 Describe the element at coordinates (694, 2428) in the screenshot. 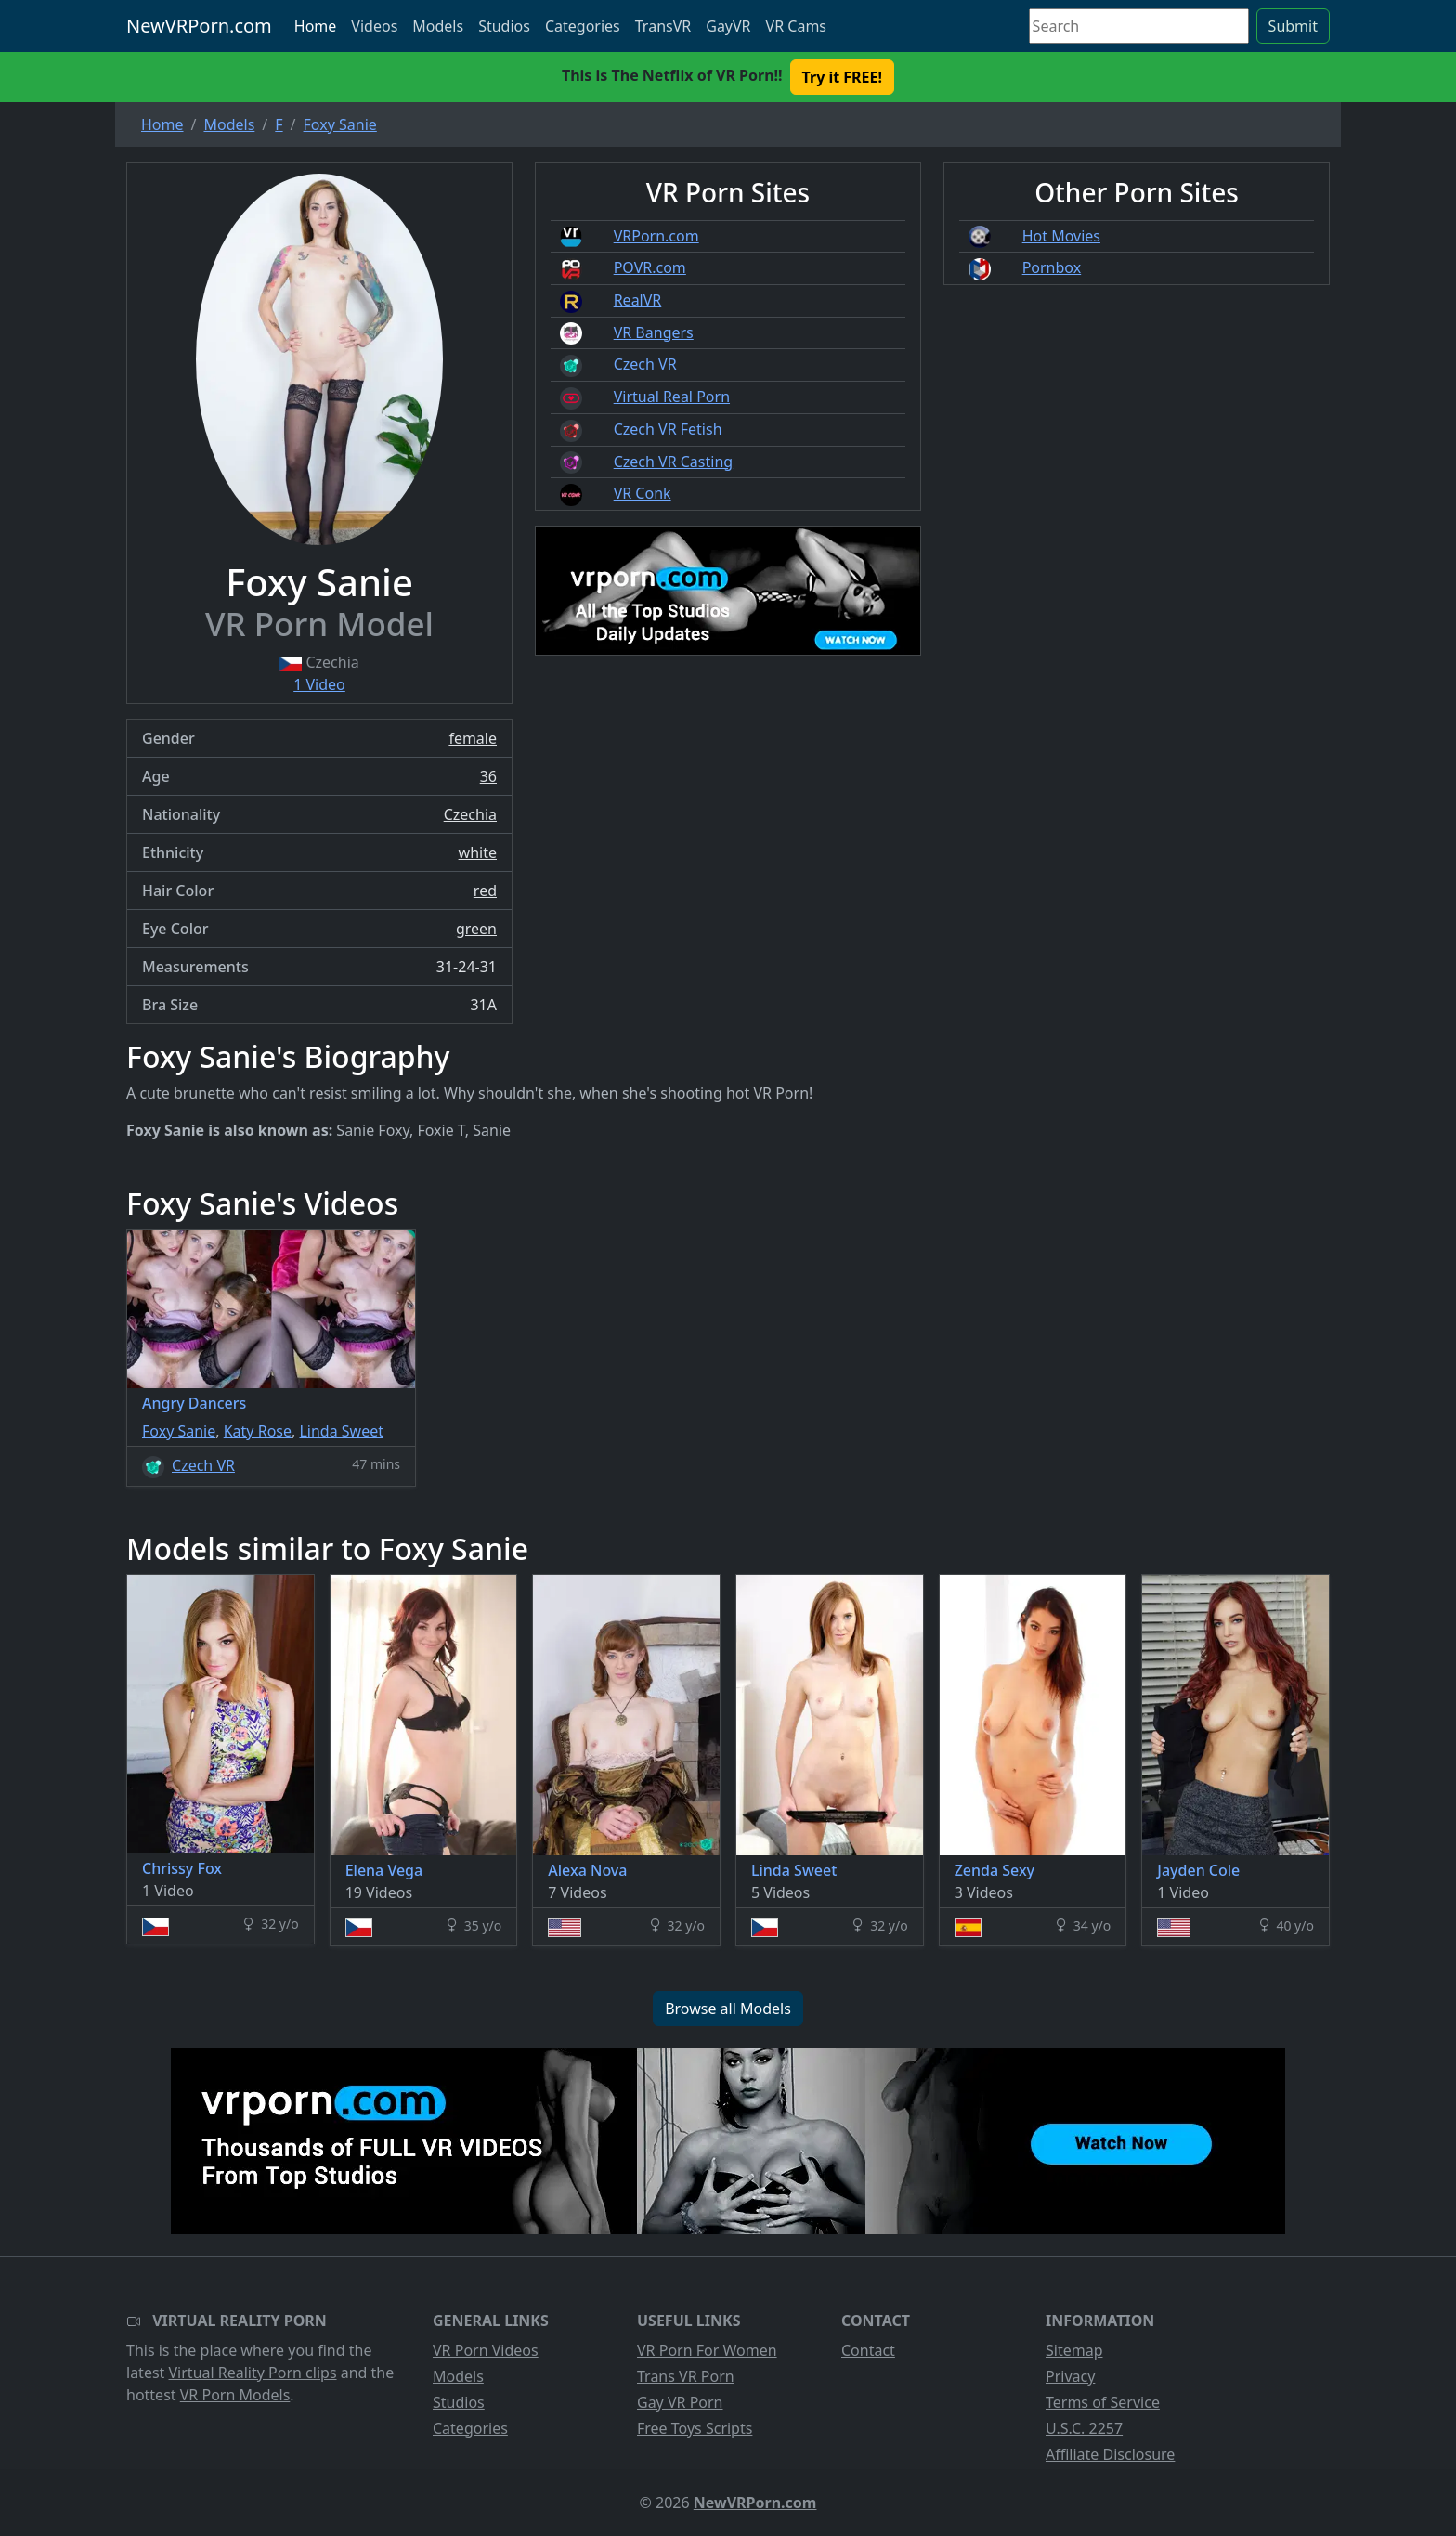

I see `Free Toys Scripts` at that location.